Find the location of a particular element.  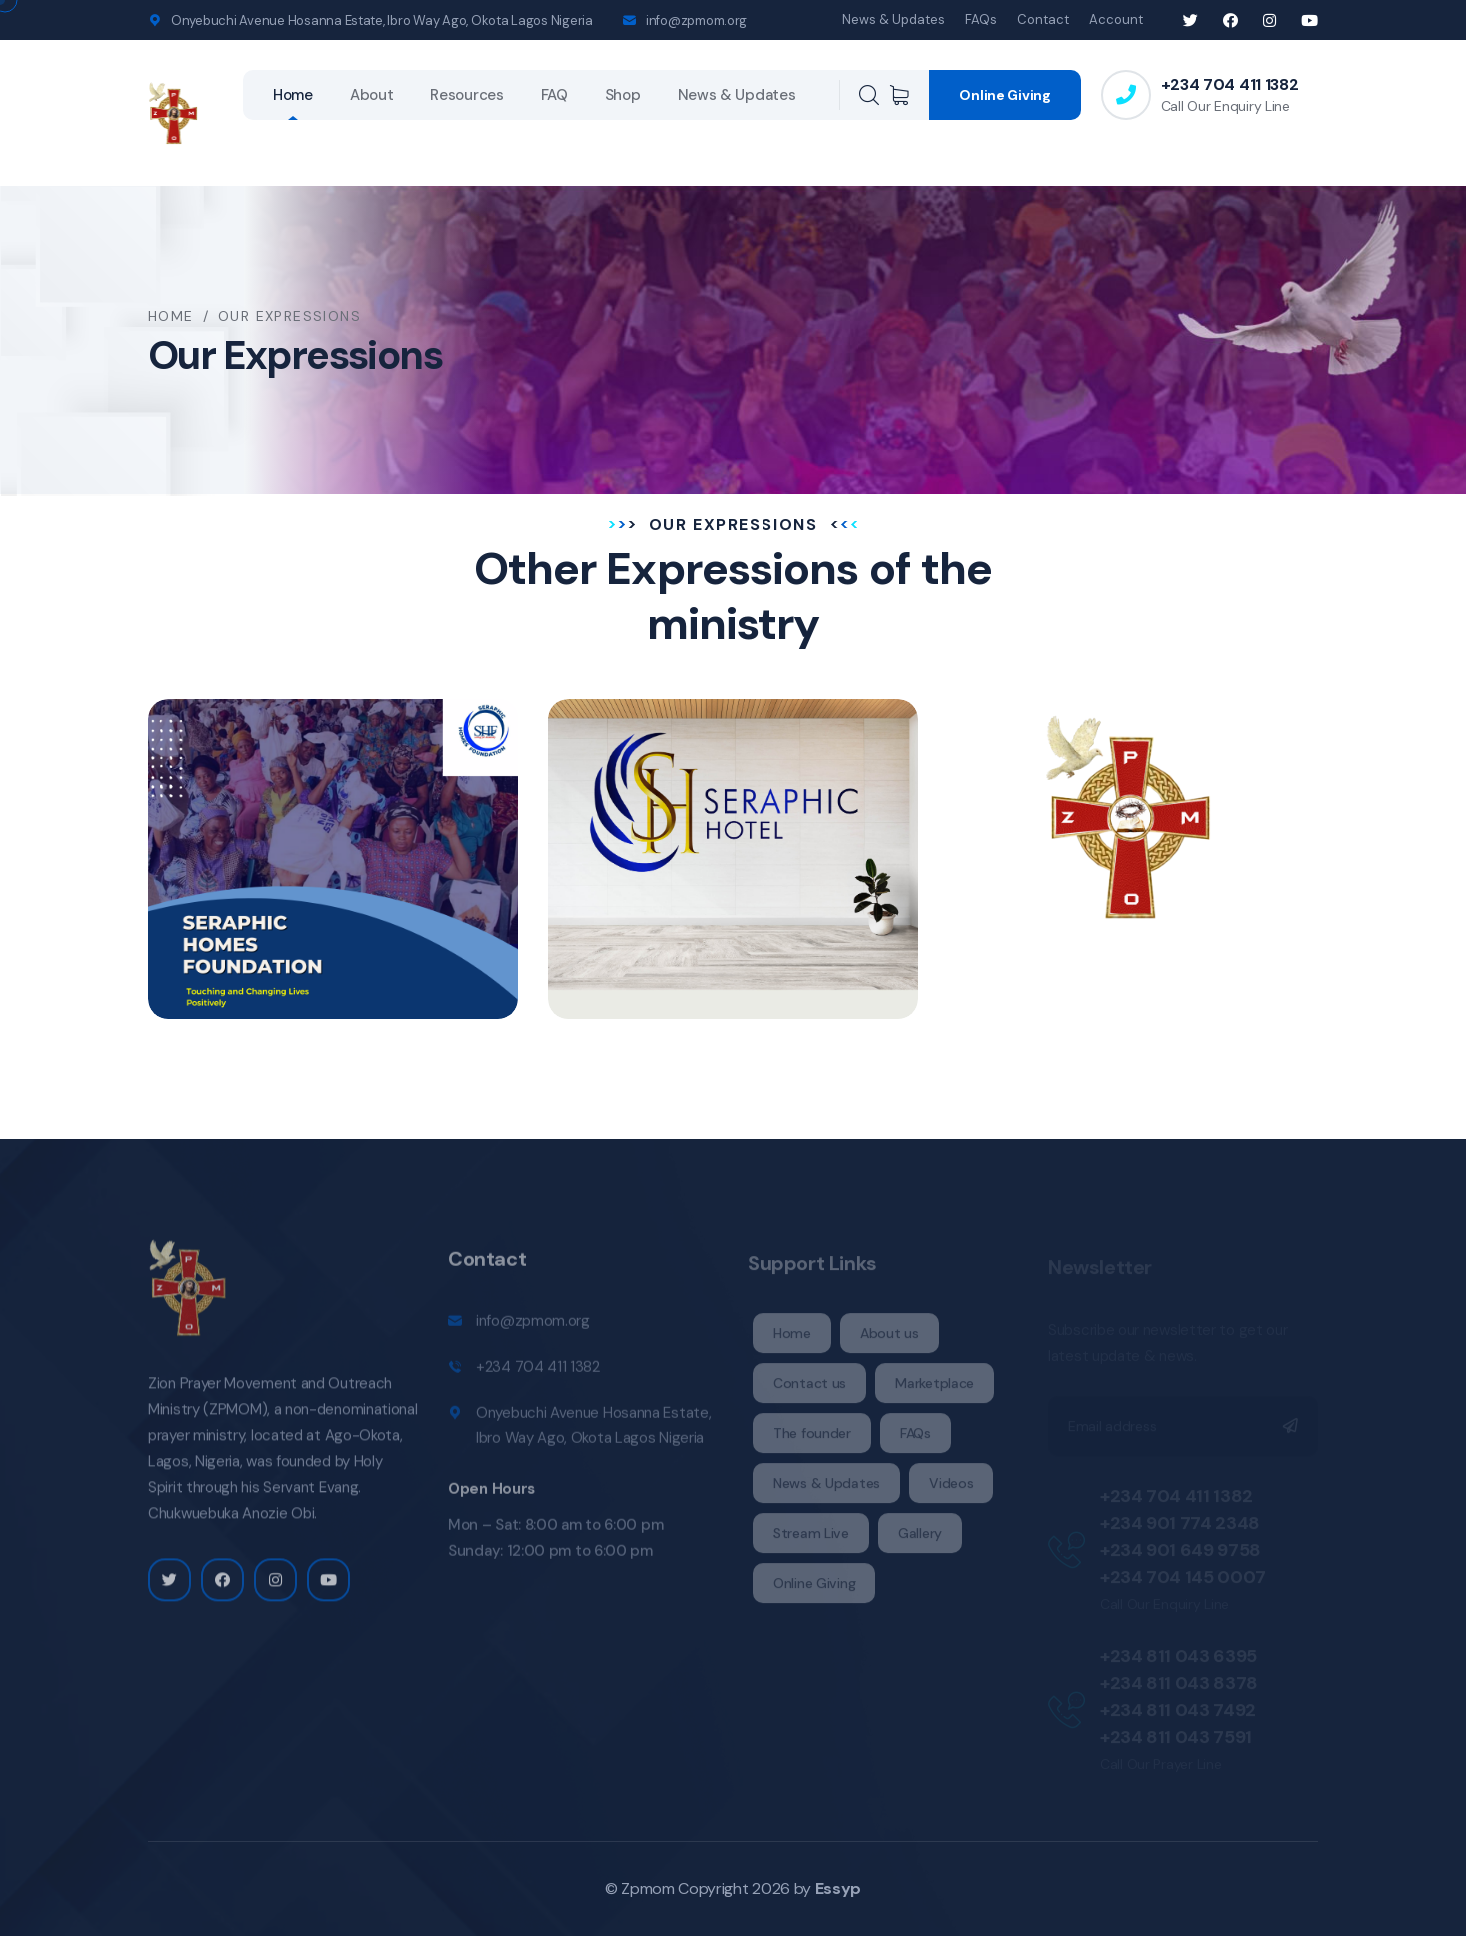

Essyp is located at coordinates (838, 1888).